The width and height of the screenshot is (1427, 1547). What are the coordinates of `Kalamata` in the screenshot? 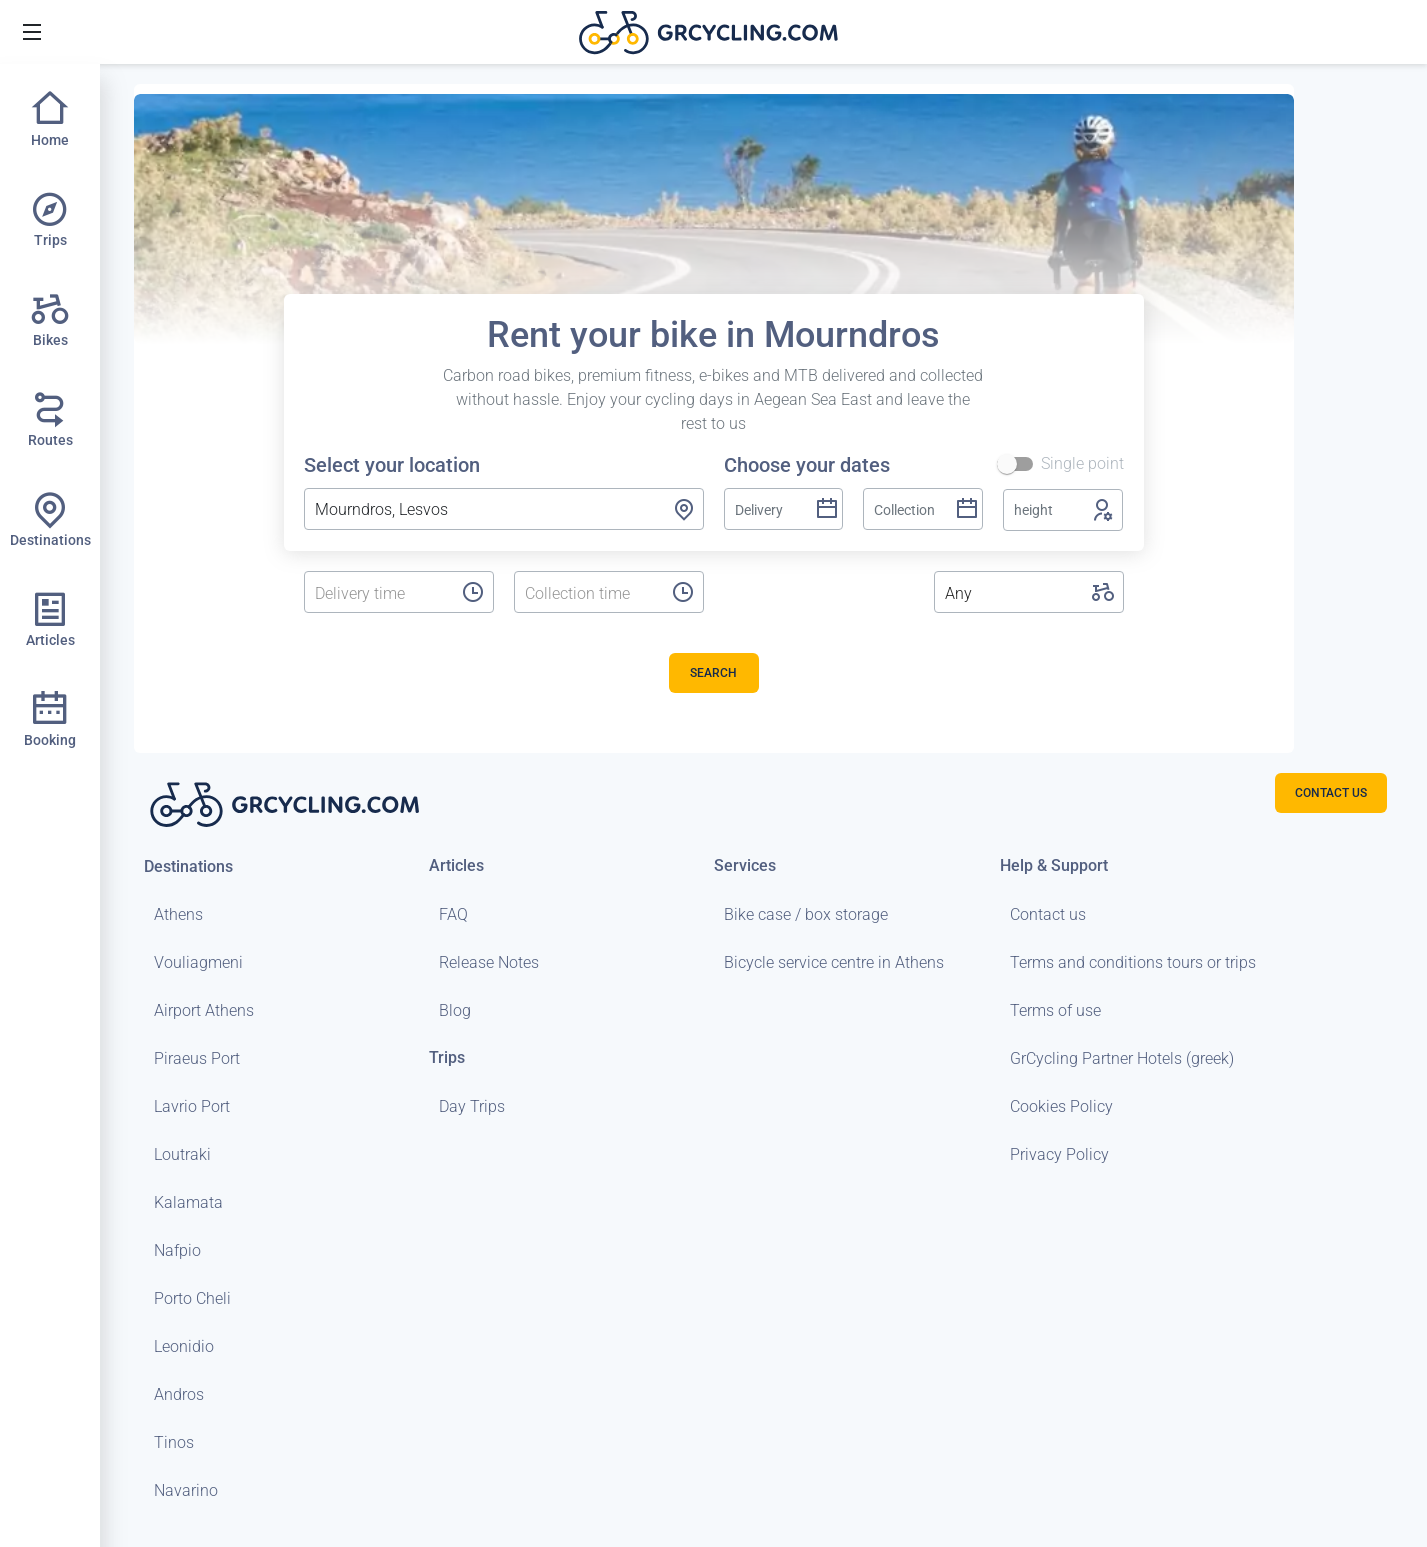 It's located at (188, 1202).